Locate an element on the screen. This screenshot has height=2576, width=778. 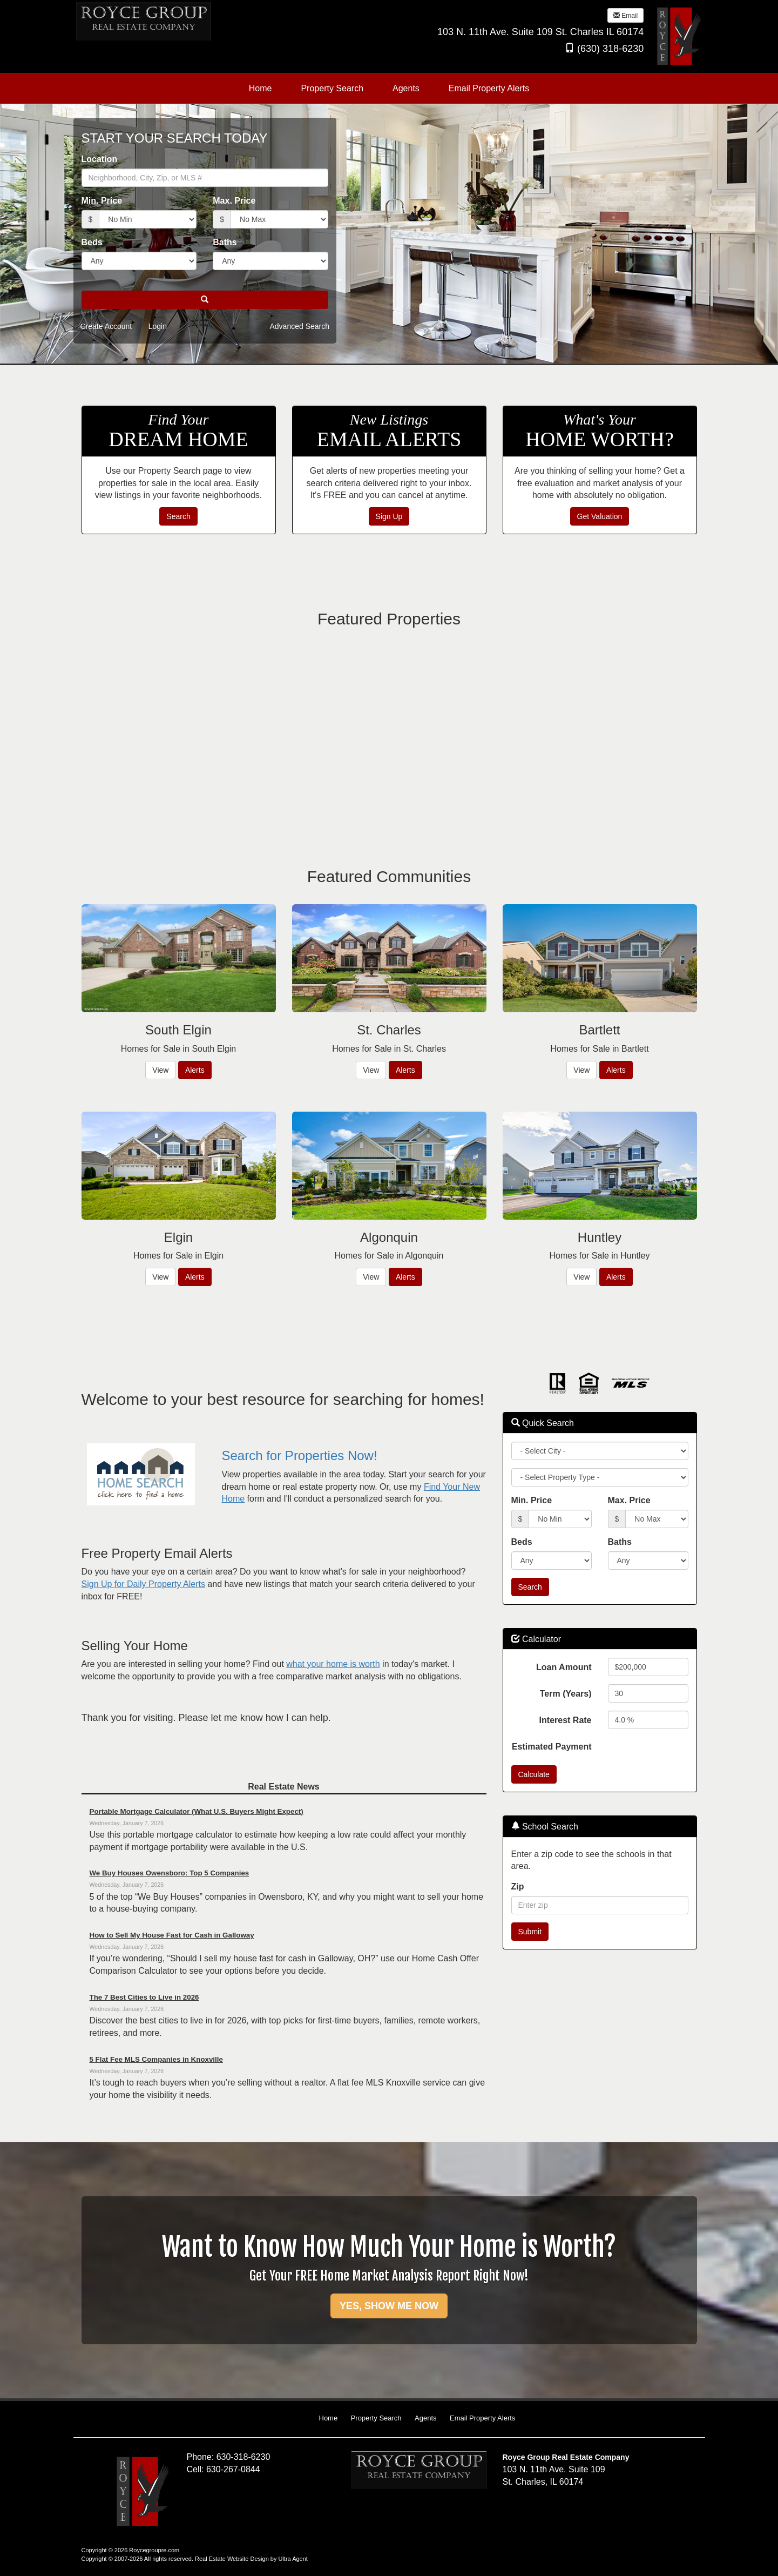
Ultra Agent [Opens New Window] is located at coordinates (292, 2558).